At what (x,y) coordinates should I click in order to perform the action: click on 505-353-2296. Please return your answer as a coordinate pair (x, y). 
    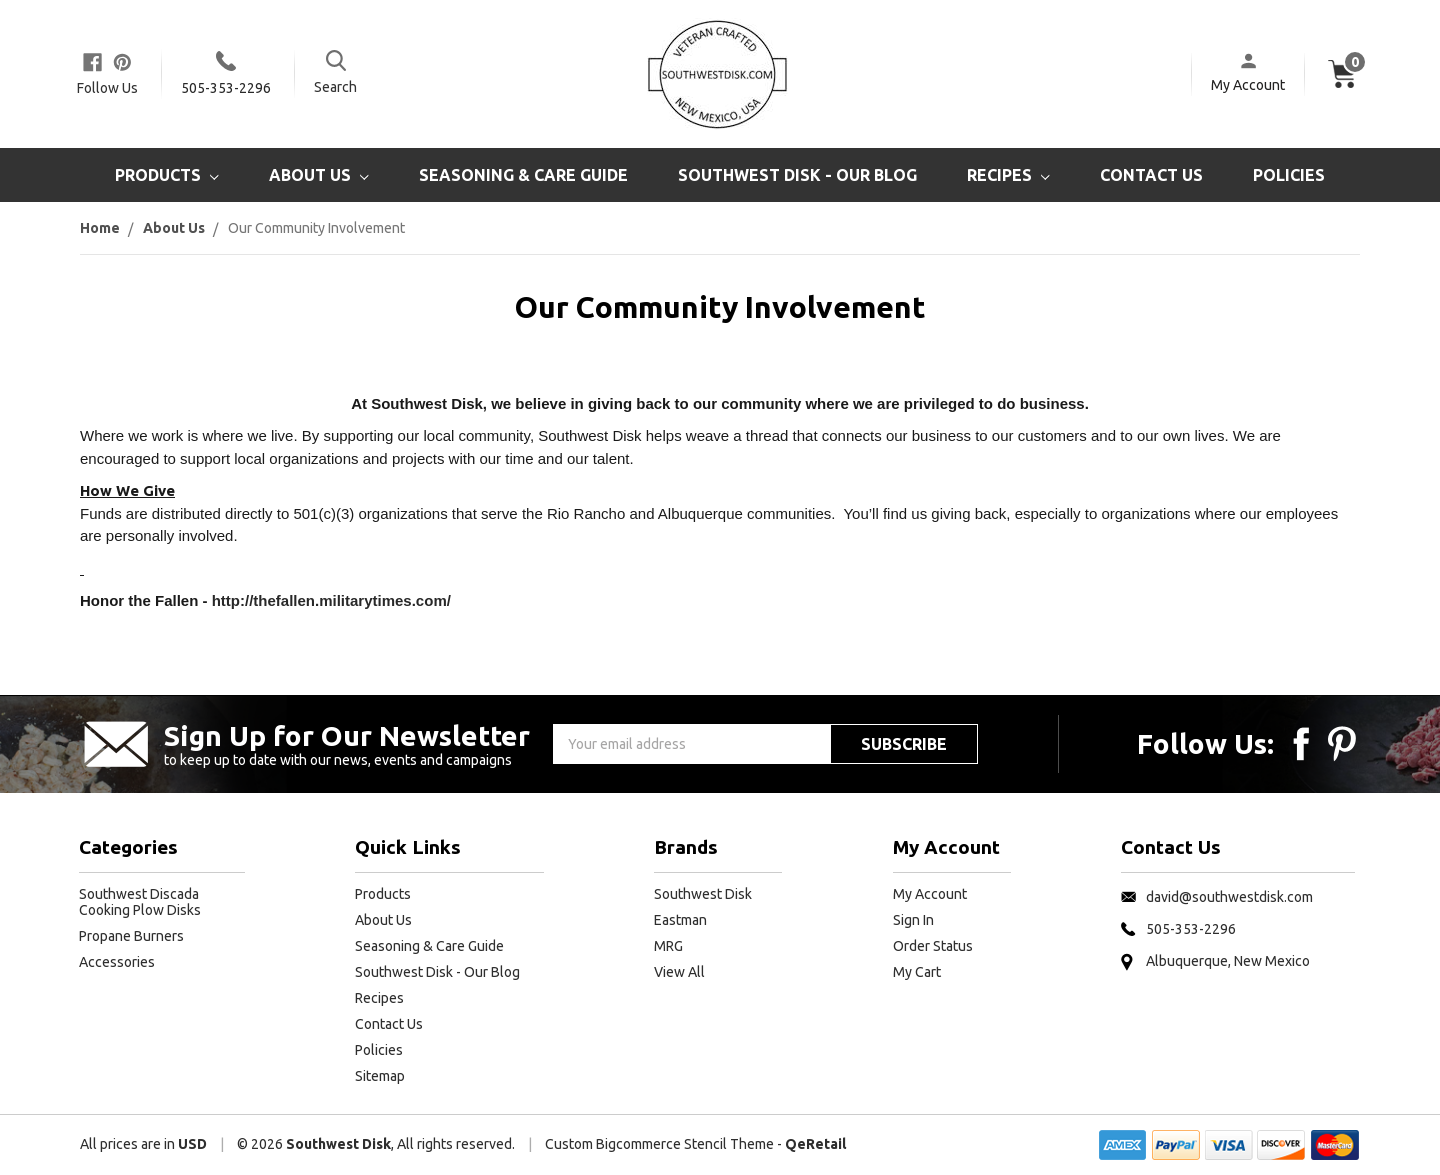
    Looking at the image, I should click on (226, 88).